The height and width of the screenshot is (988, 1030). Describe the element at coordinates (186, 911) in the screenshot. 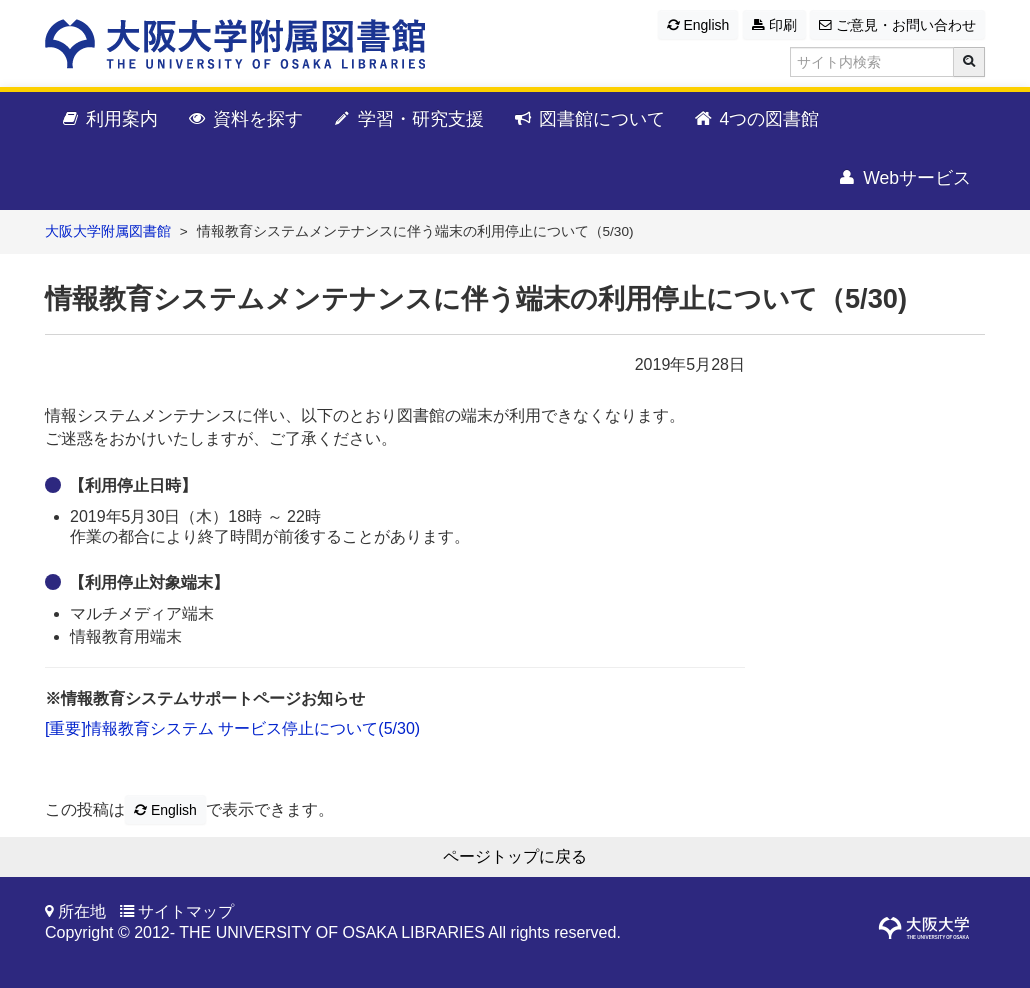

I see `サイトマップ` at that location.